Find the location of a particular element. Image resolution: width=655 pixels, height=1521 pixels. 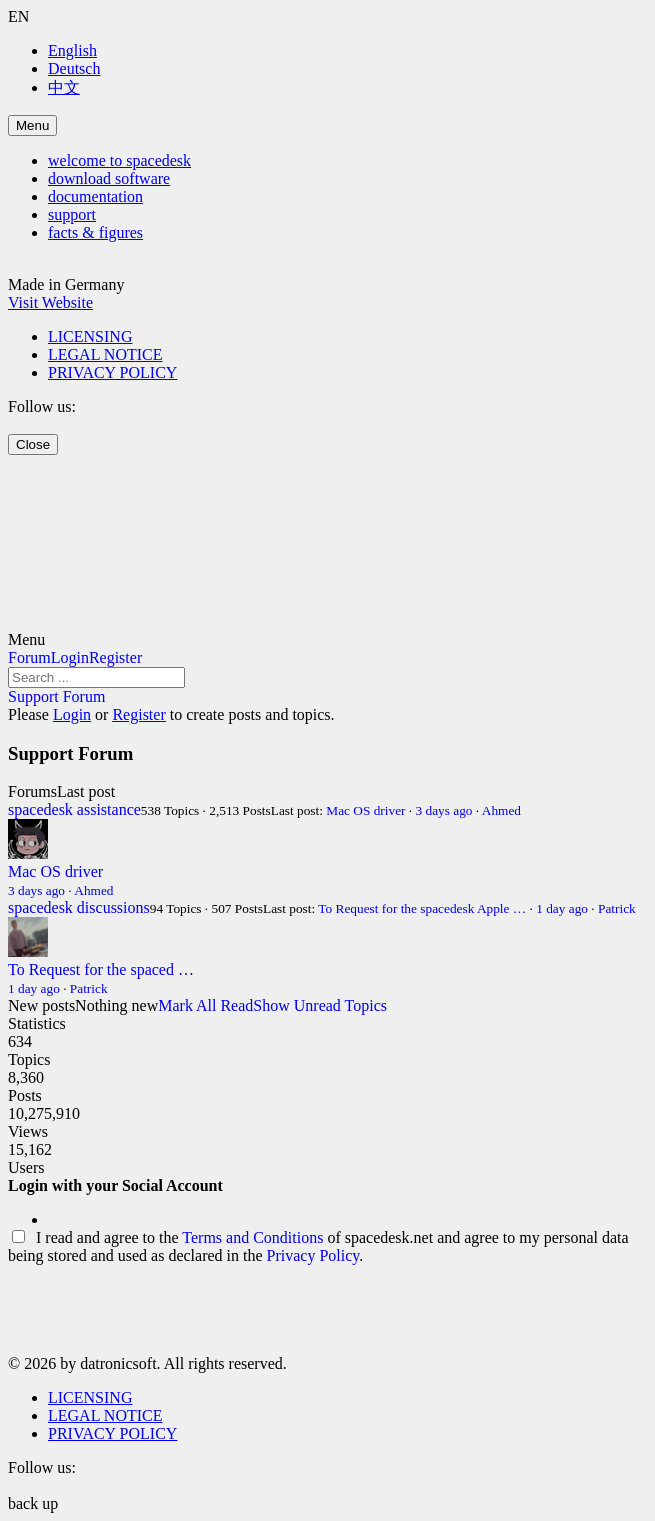

To Request for the spacedesk Apple … is located at coordinates (422, 908).